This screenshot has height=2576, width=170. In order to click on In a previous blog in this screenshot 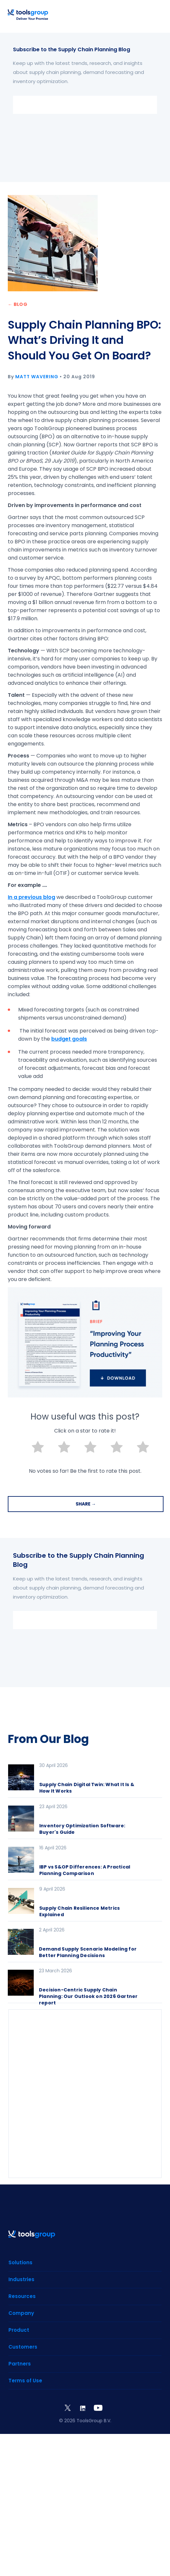, I will do `click(31, 897)`.